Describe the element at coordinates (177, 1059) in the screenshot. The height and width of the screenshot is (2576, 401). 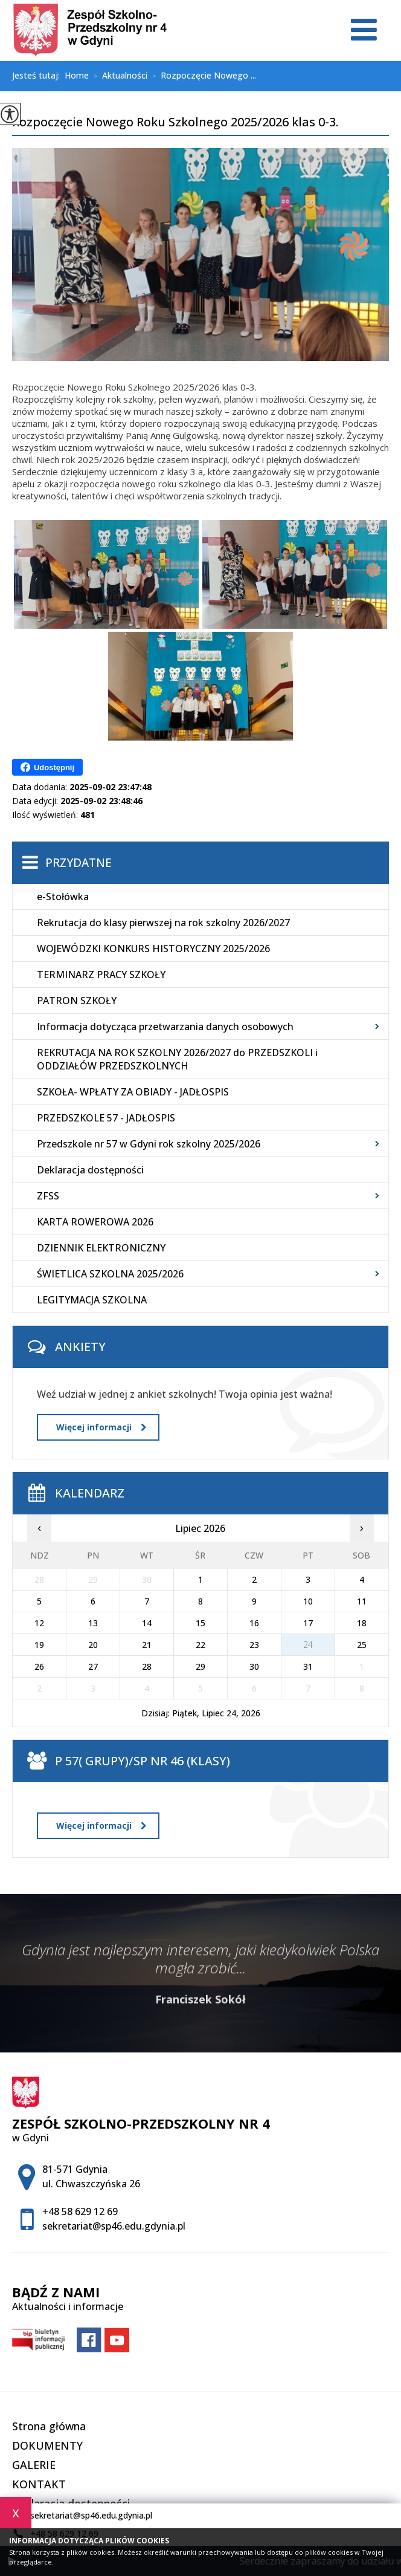
I see `REKRUTACJA NA ROK SZKOLNY 2026/2027 do PRZEDSZKOLI i ODDZIAŁÓW PRZEDSZKOLNYCH` at that location.